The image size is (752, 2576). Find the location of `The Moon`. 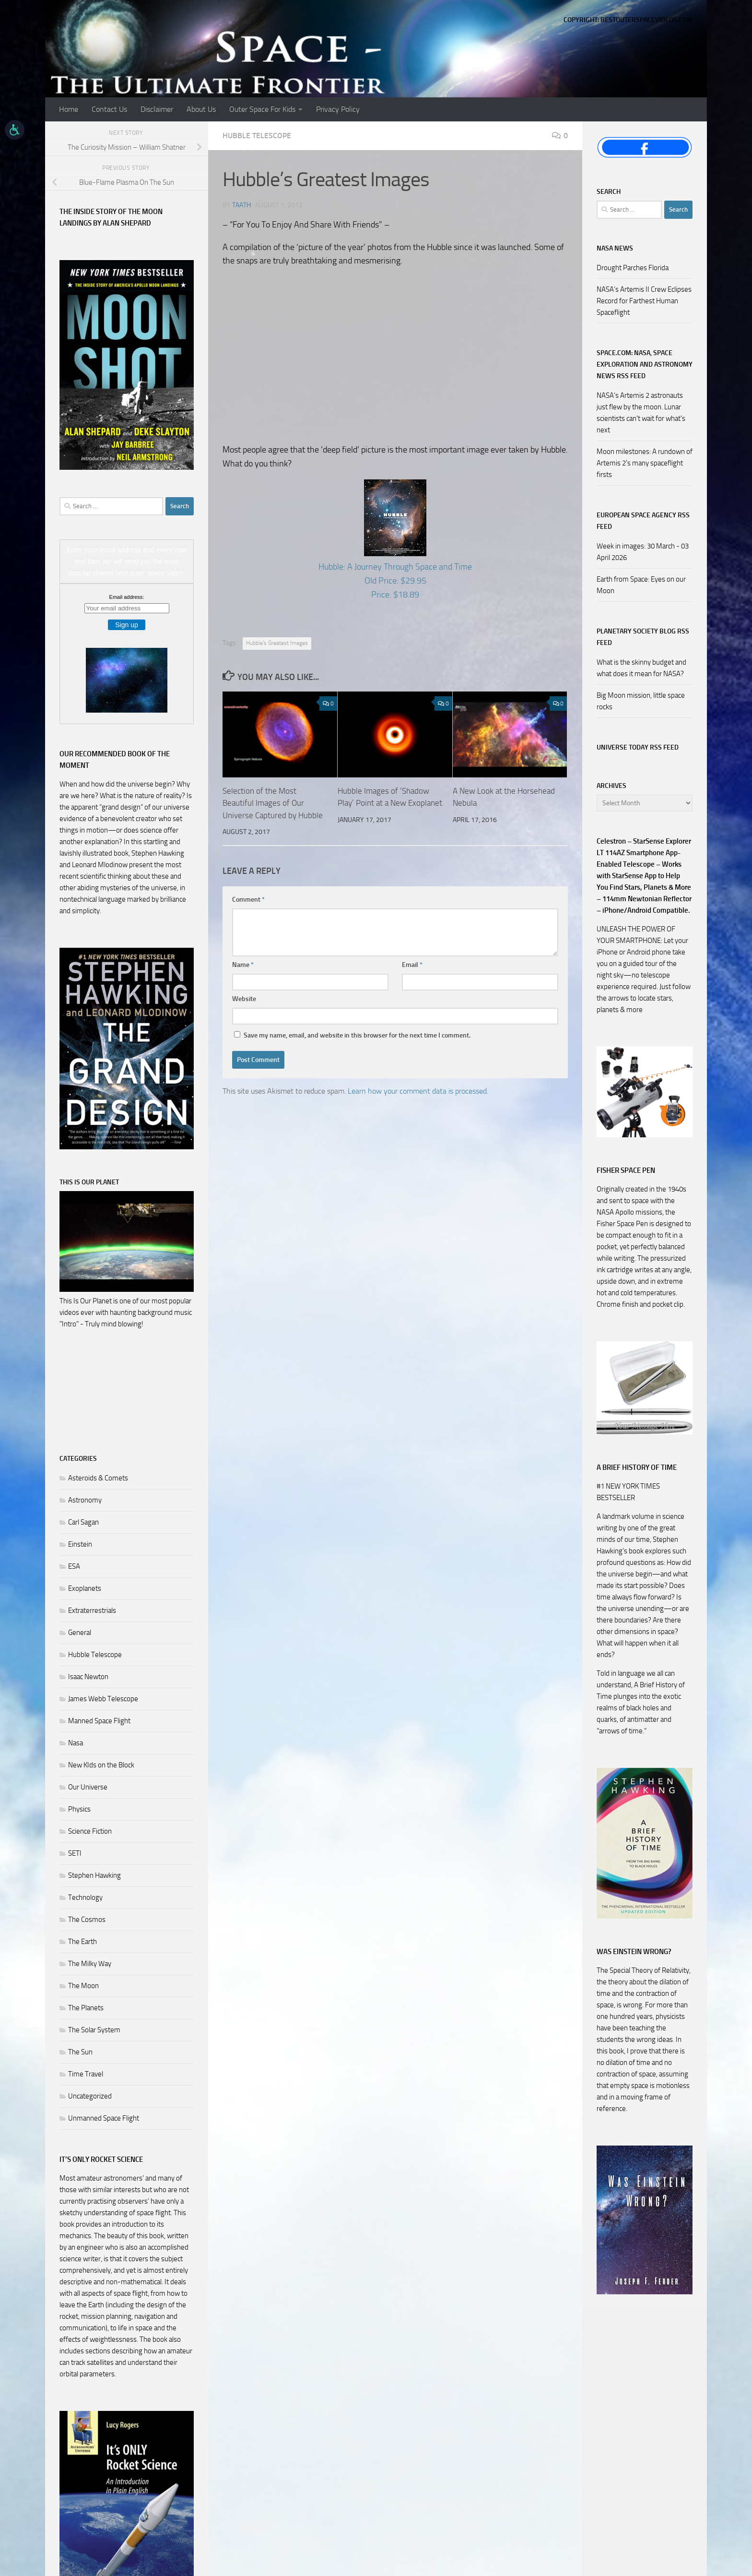

The Moon is located at coordinates (83, 1985).